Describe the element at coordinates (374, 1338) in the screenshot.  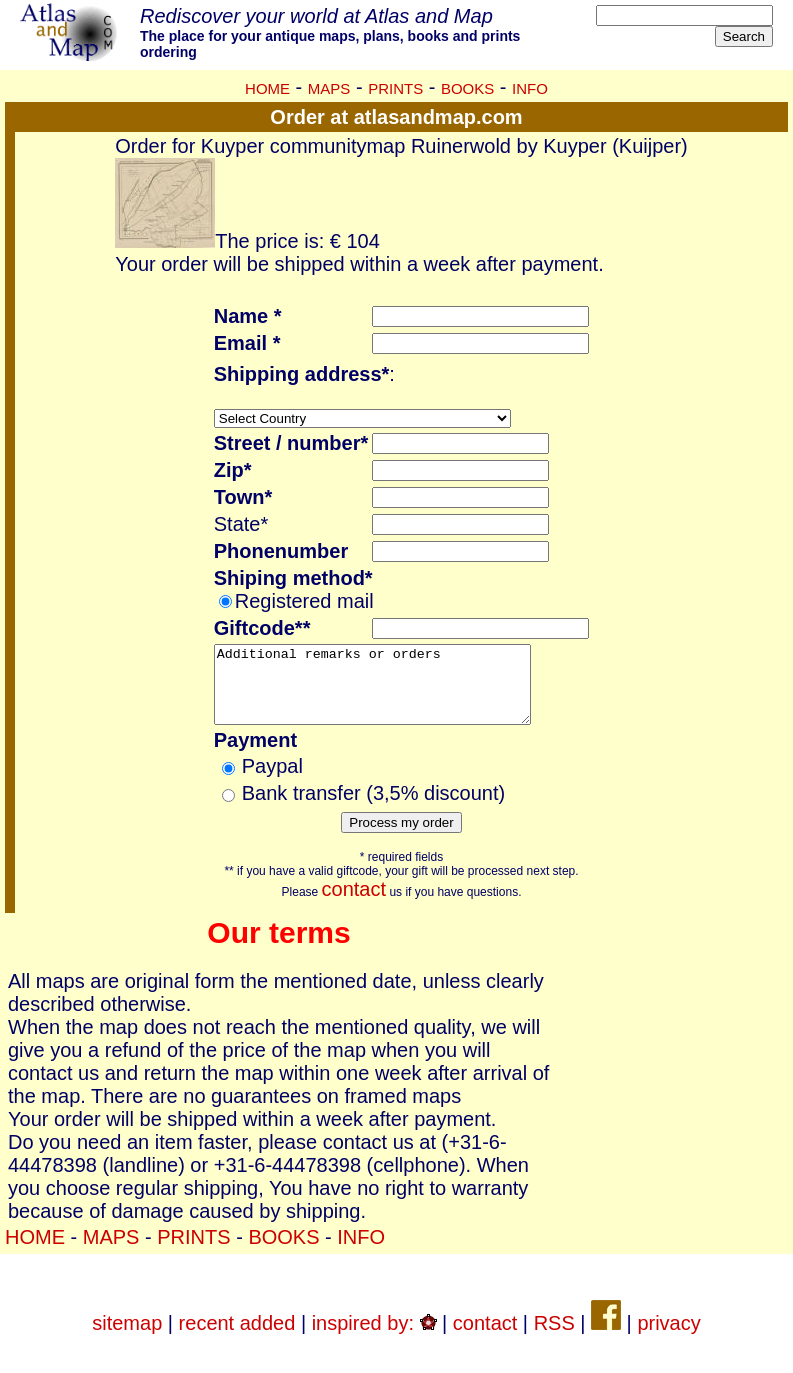
I see `inspired by:` at that location.